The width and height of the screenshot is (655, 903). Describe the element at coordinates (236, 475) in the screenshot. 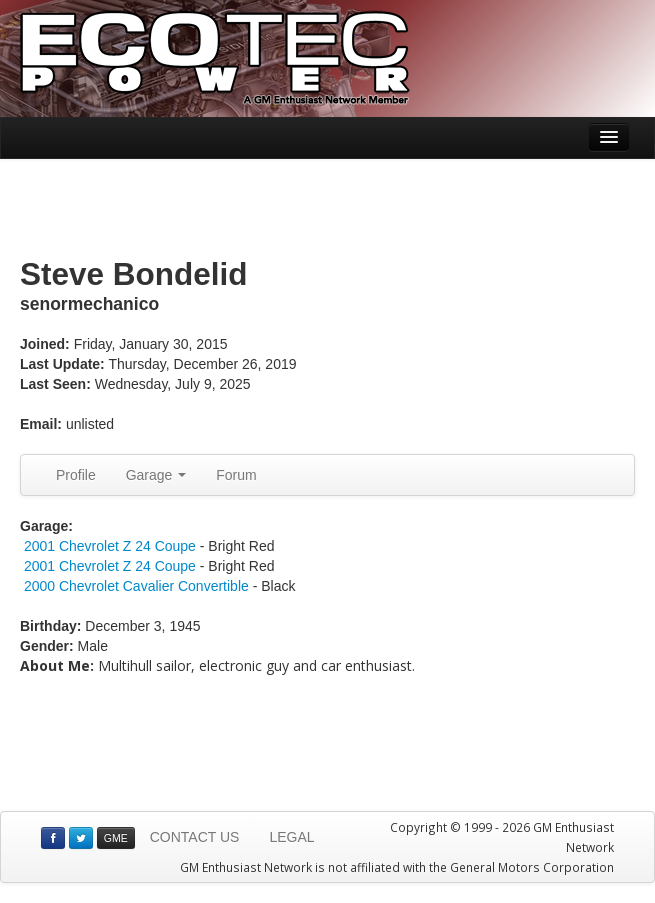

I see `Forum` at that location.